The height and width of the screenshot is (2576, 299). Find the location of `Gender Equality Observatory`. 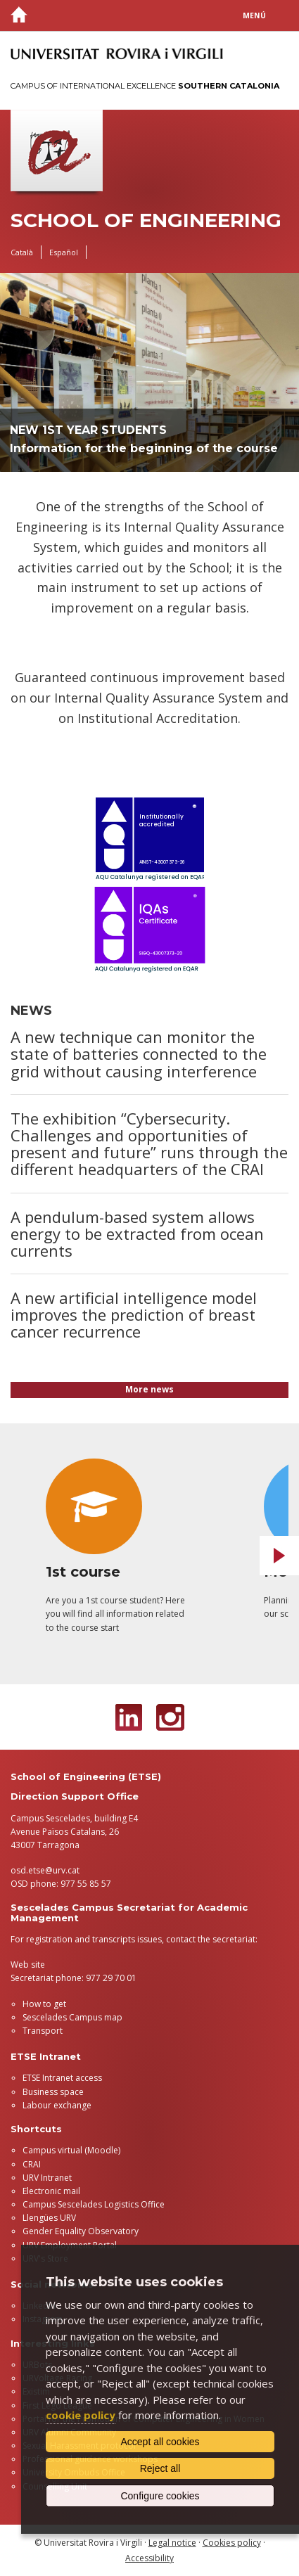

Gender Equality Observatory is located at coordinates (81, 2231).